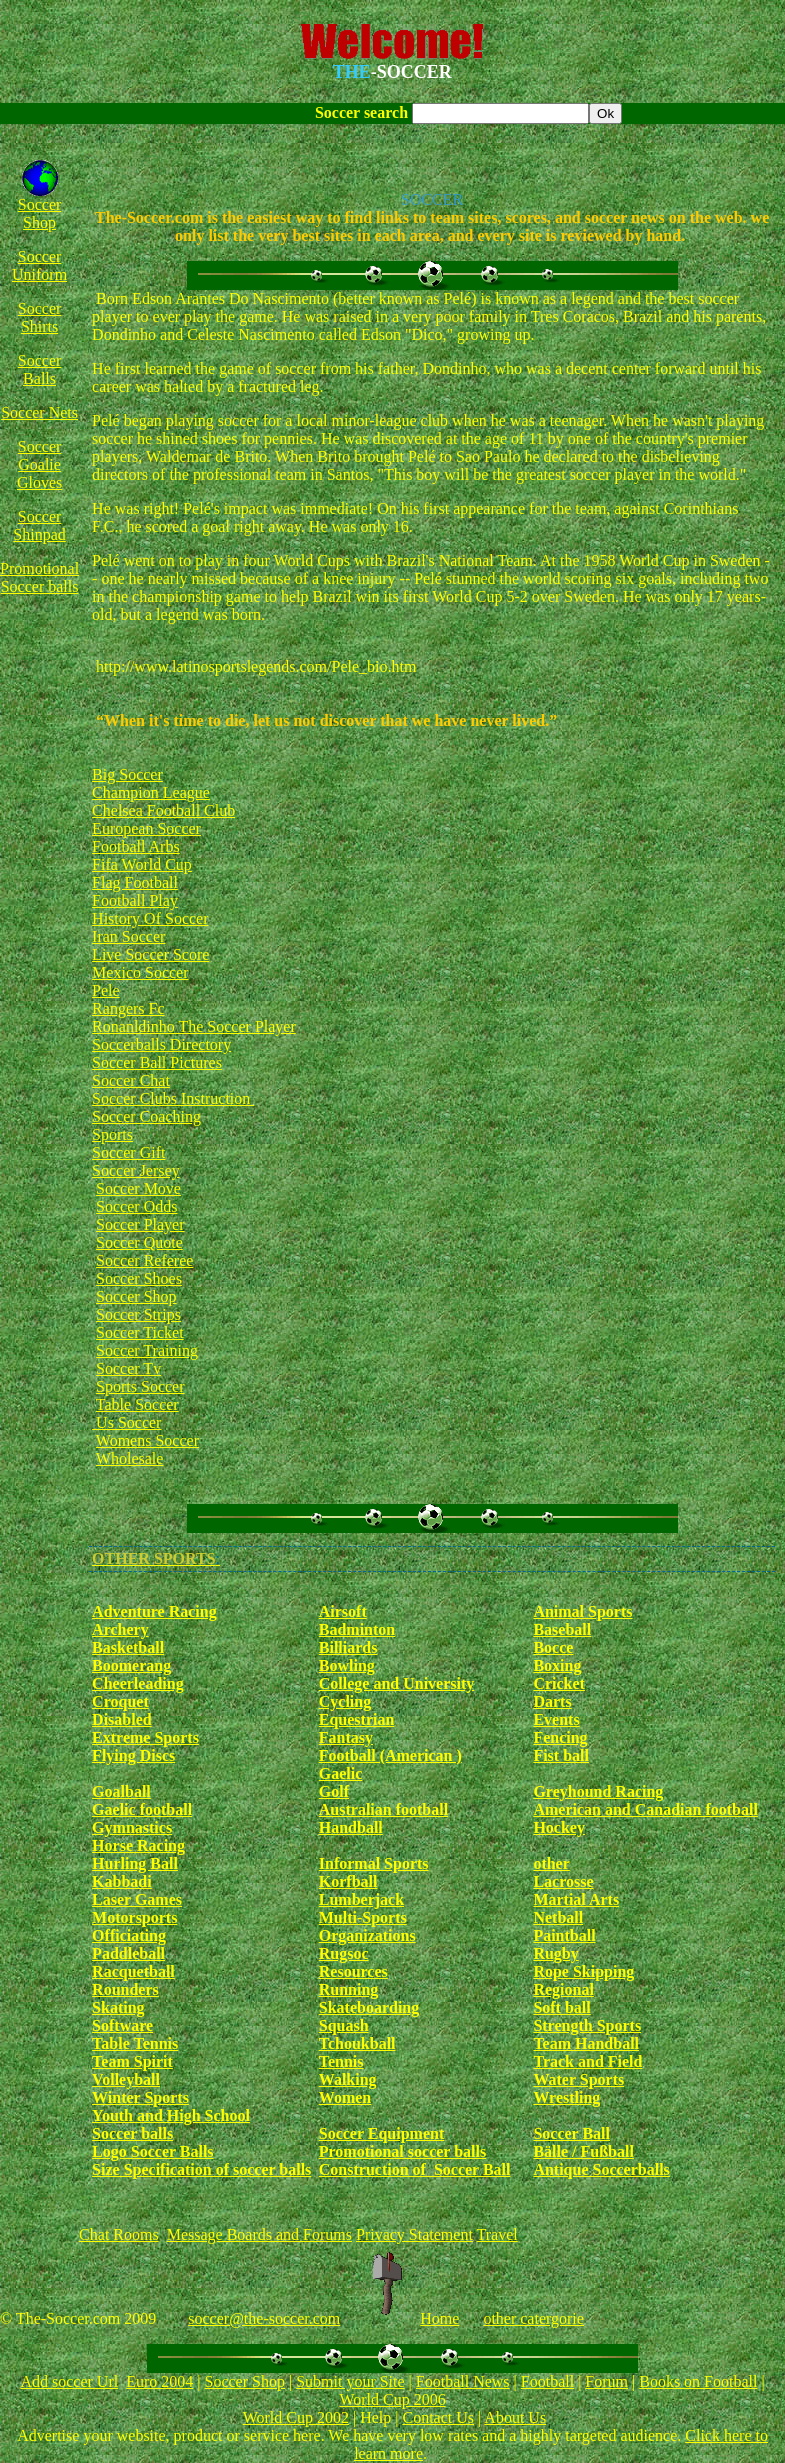  Describe the element at coordinates (390, 1755) in the screenshot. I see `Football (American )` at that location.